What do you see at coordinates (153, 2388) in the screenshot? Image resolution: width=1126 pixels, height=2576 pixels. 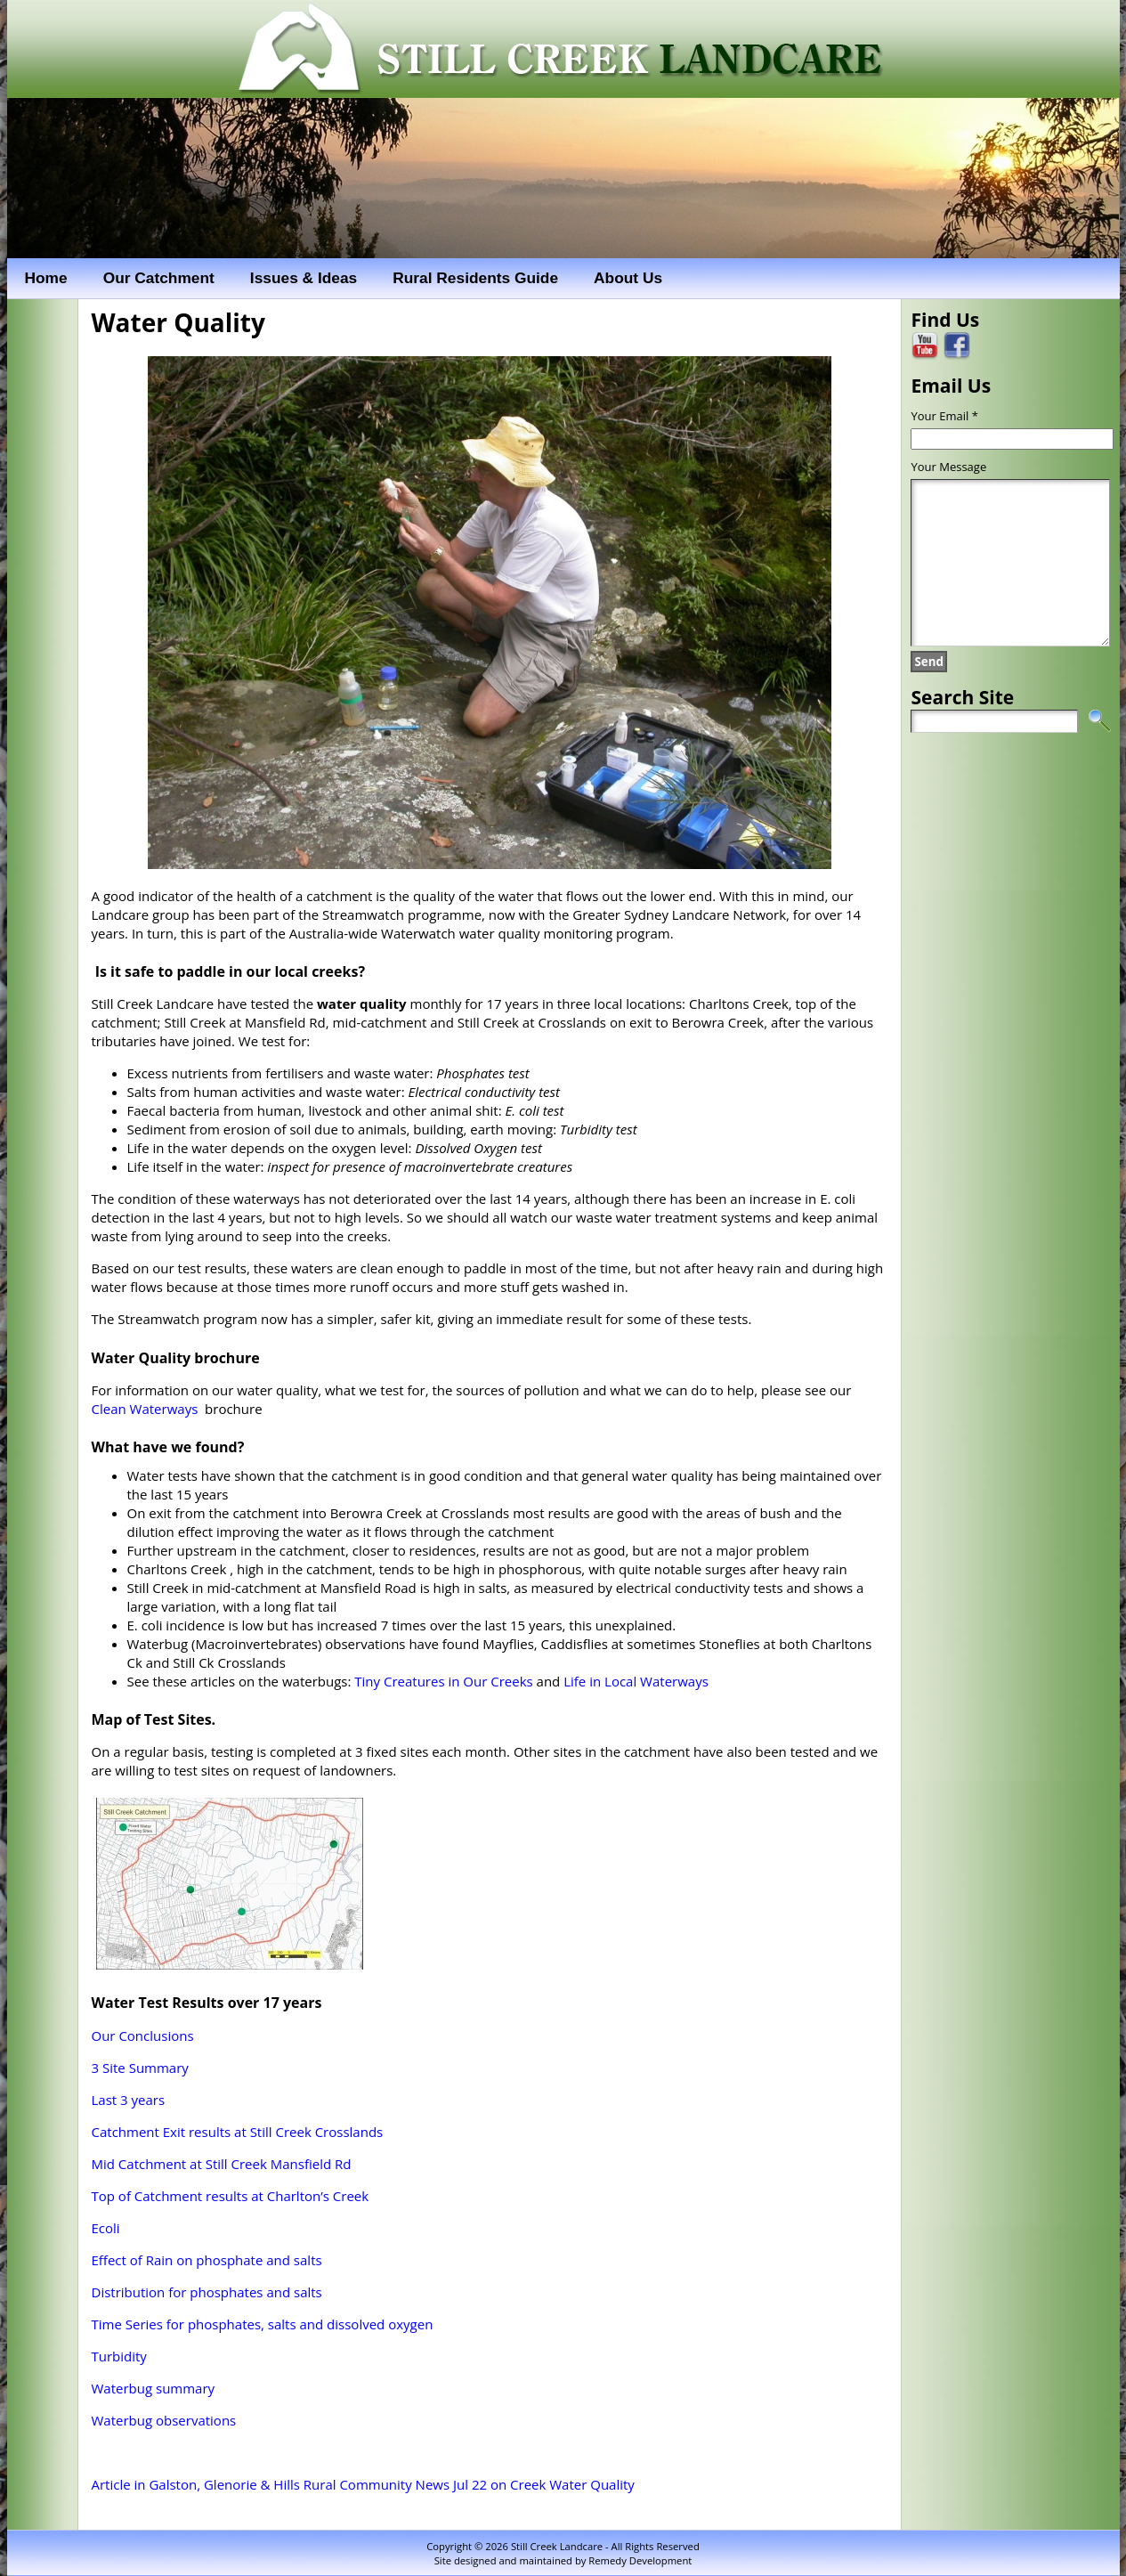 I see `Waterbug summary` at bounding box center [153, 2388].